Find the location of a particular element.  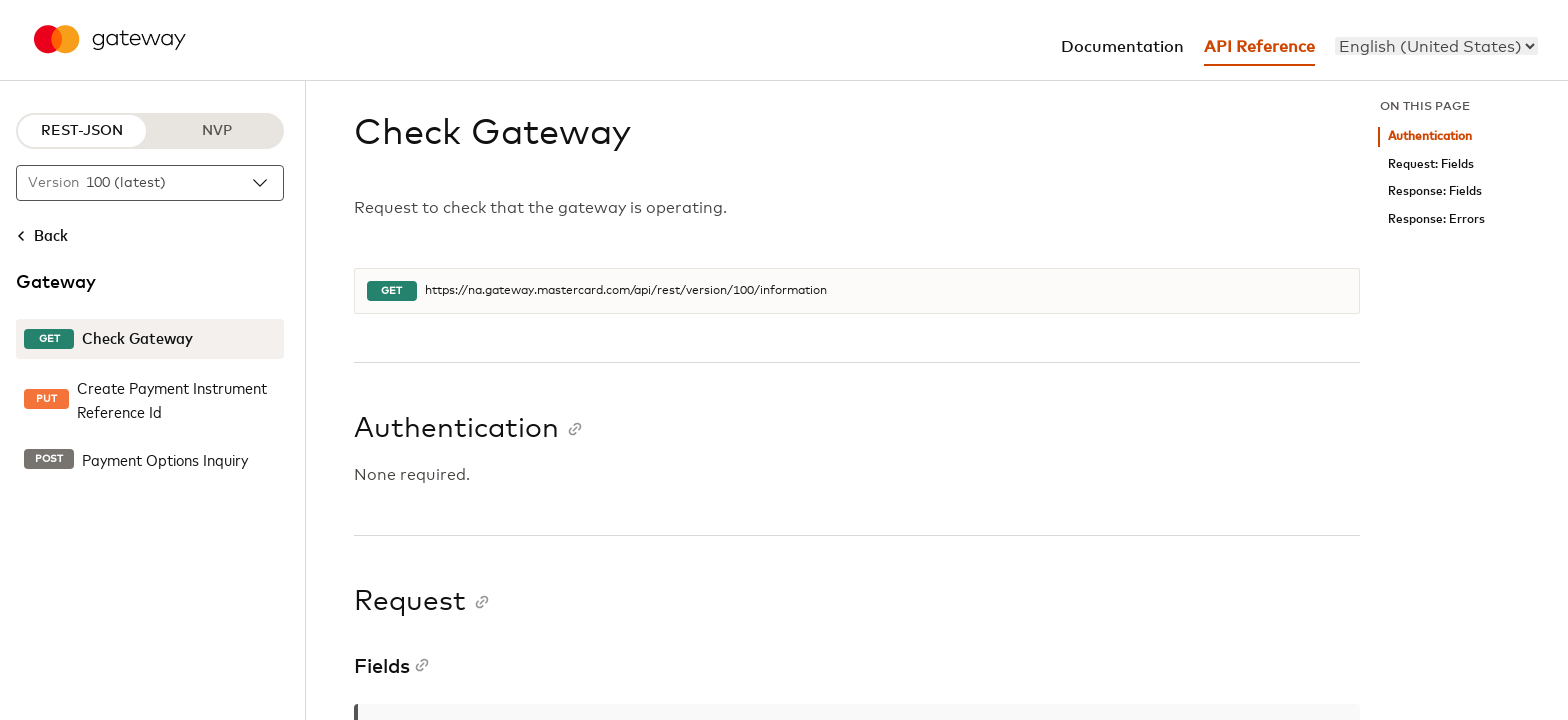

Request: Fields is located at coordinates (1431, 164).